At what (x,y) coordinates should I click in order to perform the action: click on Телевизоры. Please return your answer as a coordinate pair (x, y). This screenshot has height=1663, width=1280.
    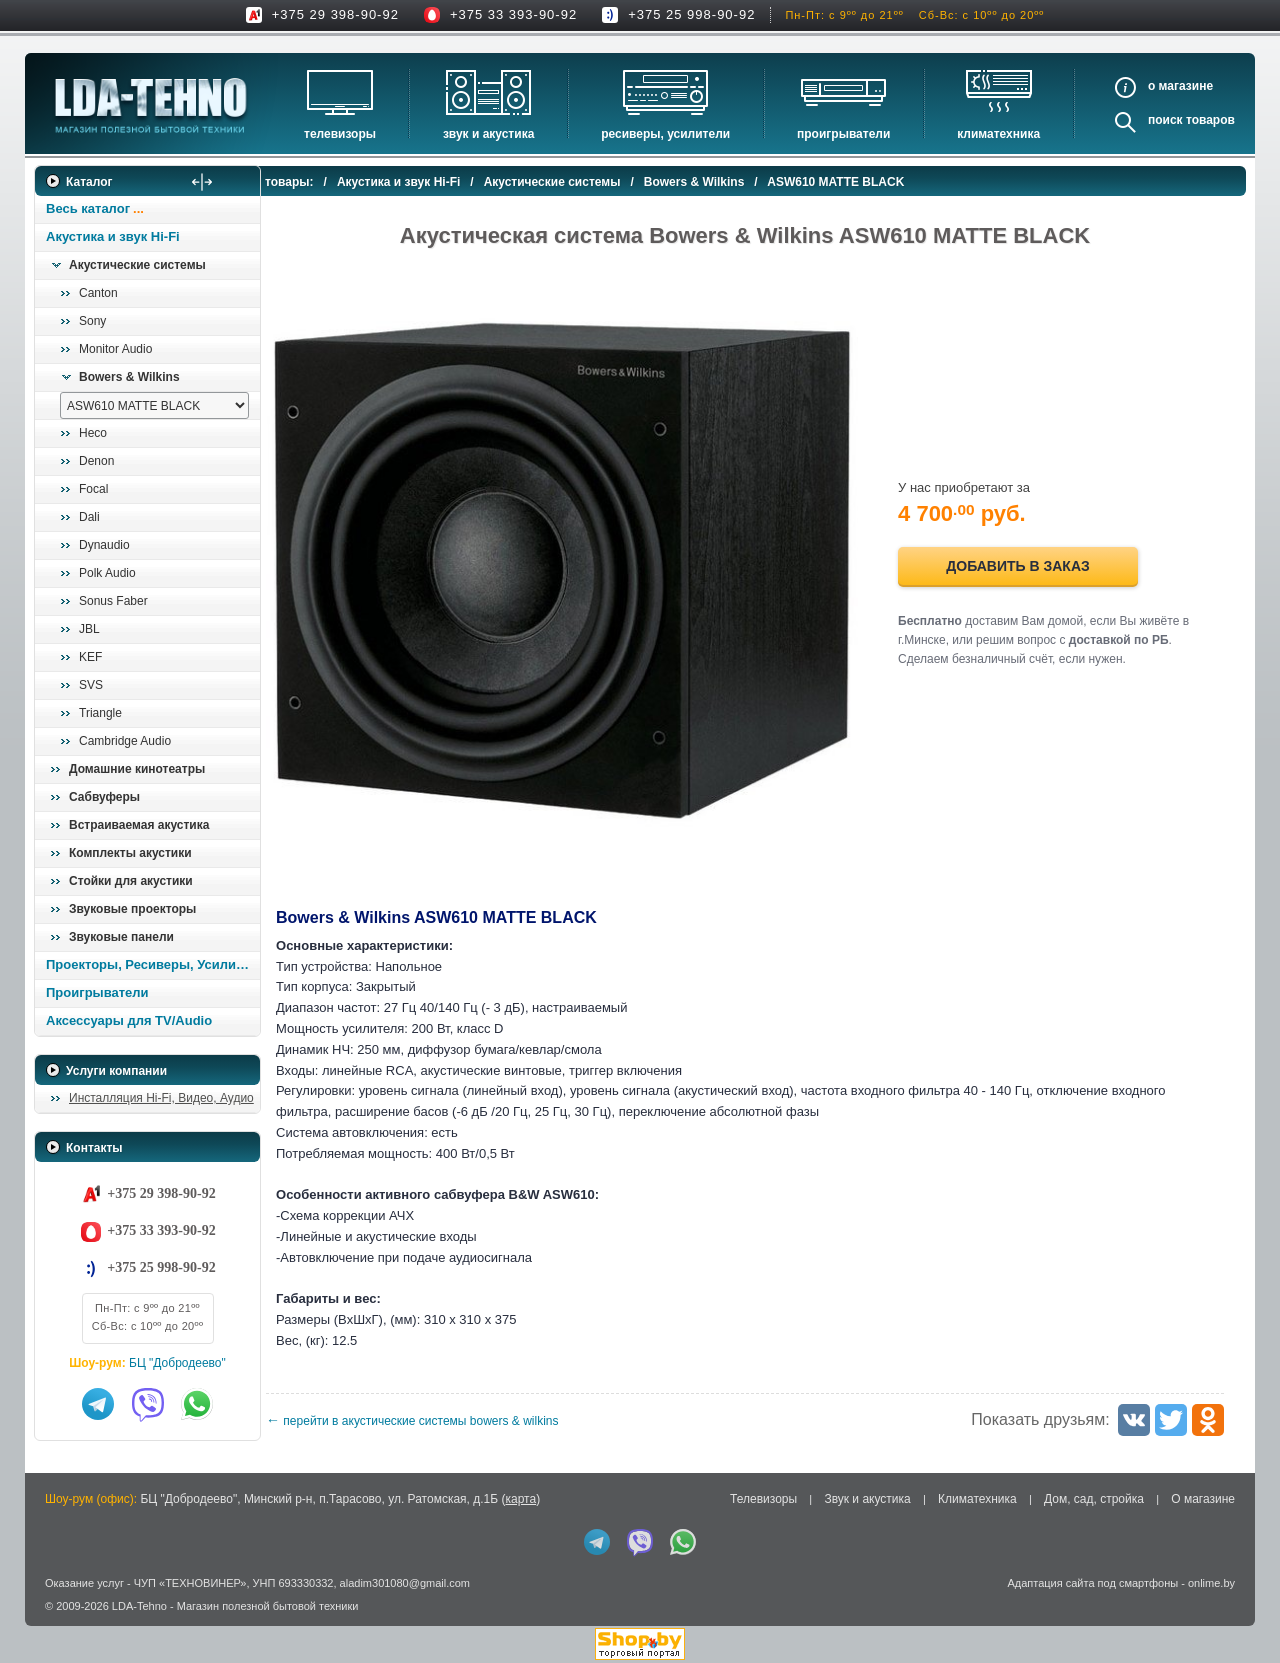
    Looking at the image, I should click on (340, 134).